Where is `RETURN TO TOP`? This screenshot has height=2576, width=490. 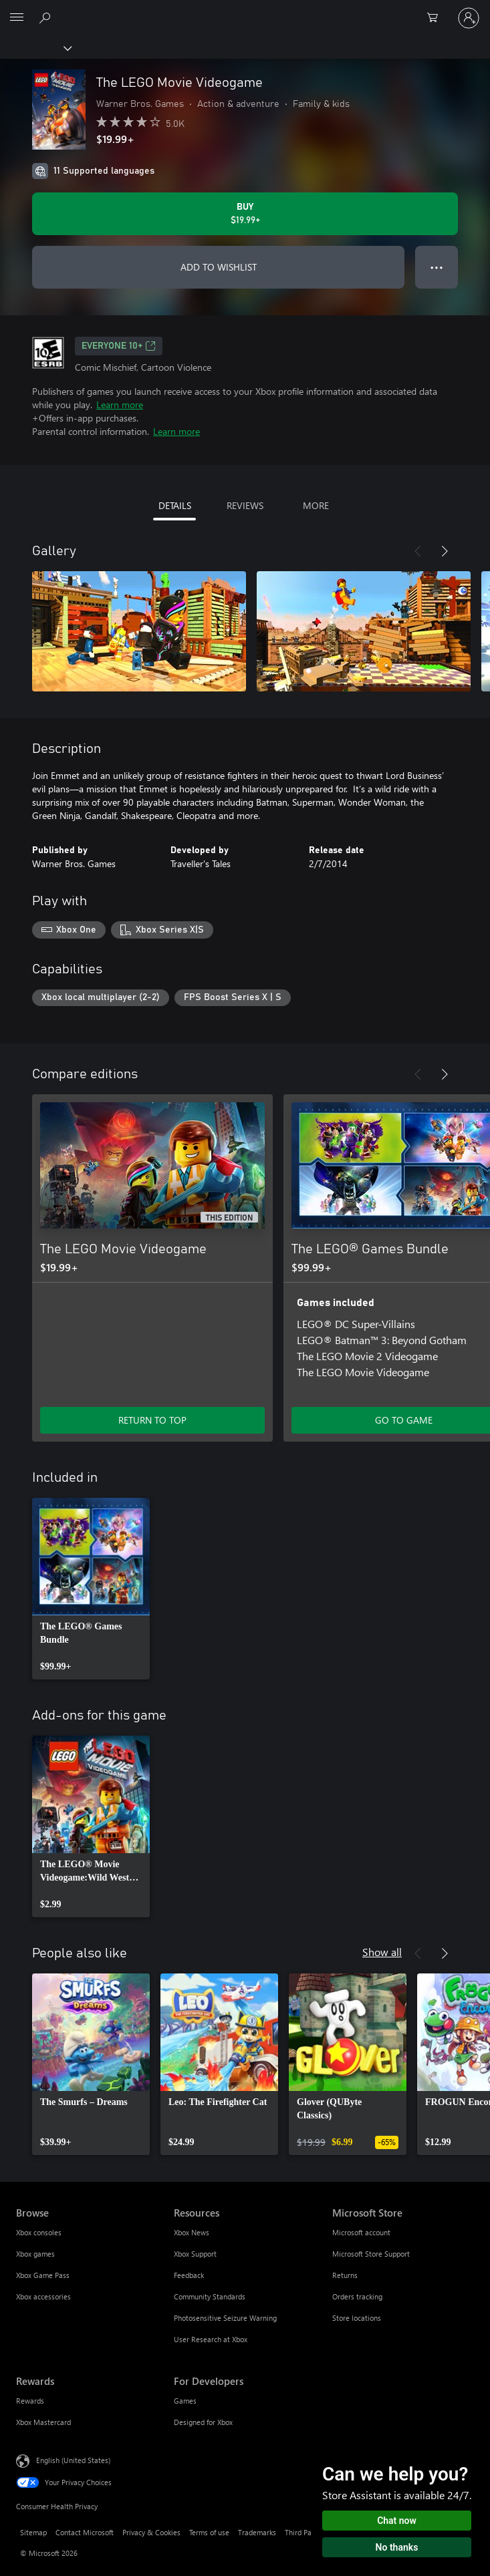 RETURN TO TOP is located at coordinates (152, 1420).